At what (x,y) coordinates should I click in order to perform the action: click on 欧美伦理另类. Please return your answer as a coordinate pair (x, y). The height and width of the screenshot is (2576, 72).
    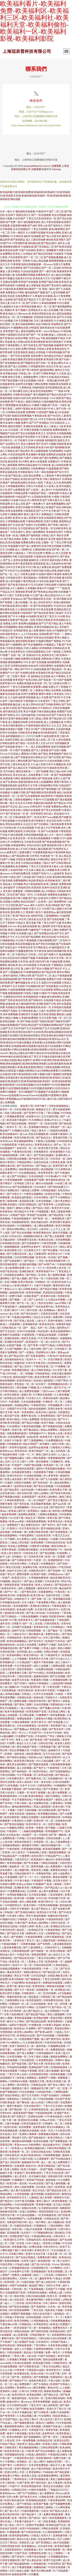
    Looking at the image, I should click on (20, 1000).